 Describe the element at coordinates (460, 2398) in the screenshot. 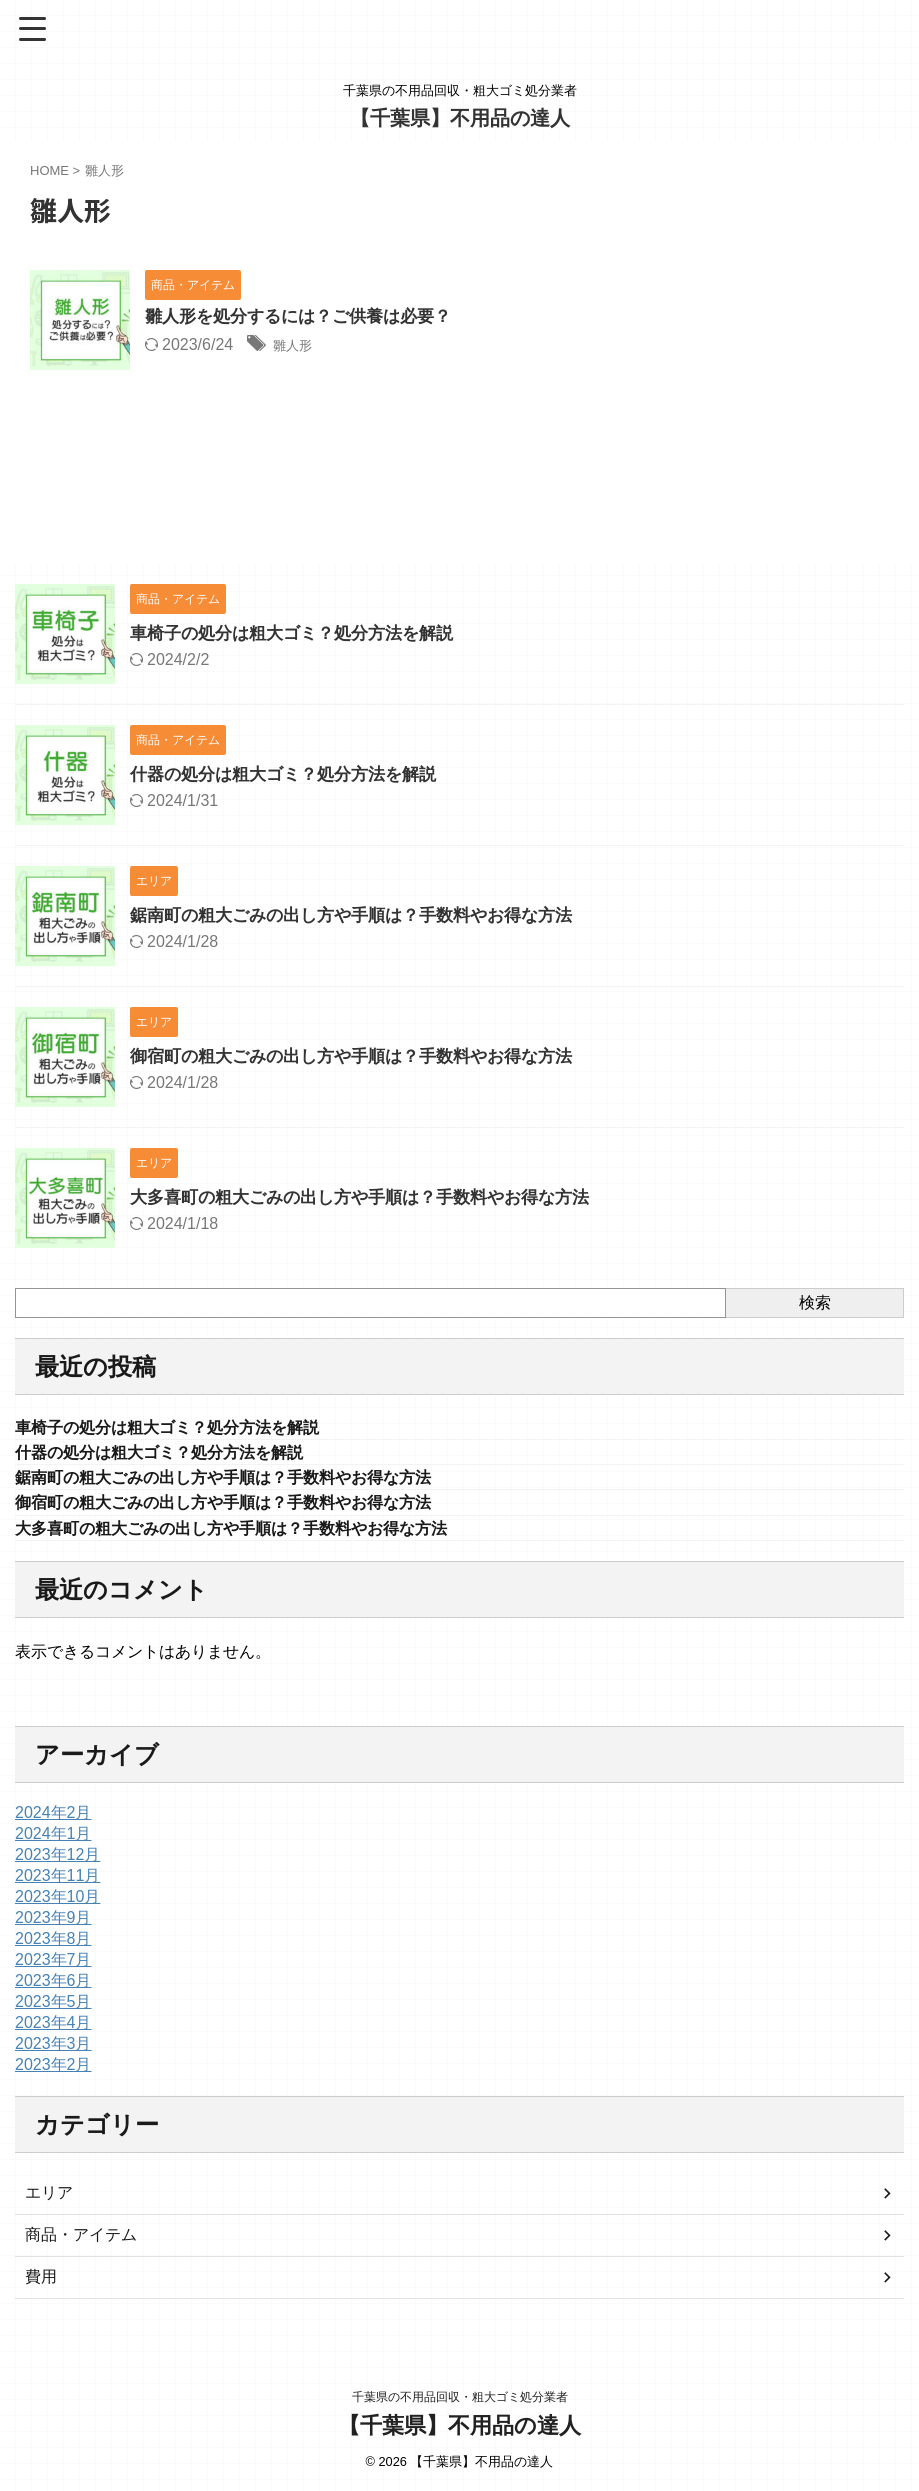

I see `千葉県の不用品回収・粗大ゴミ処分業者` at that location.